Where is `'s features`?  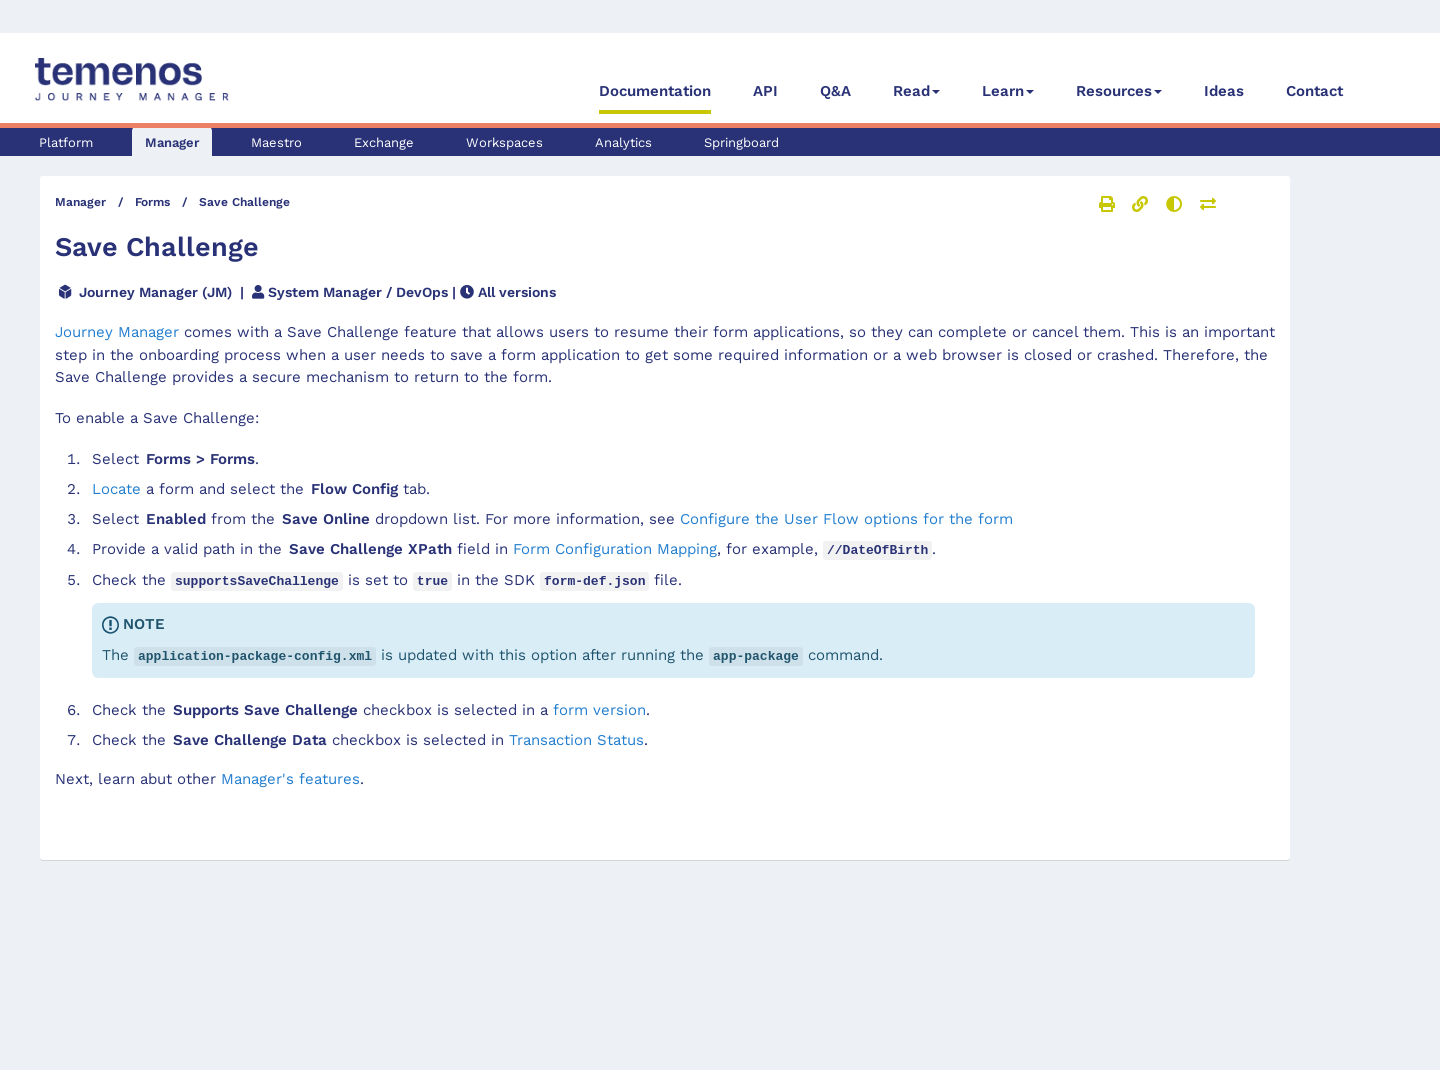 's features is located at coordinates (290, 776).